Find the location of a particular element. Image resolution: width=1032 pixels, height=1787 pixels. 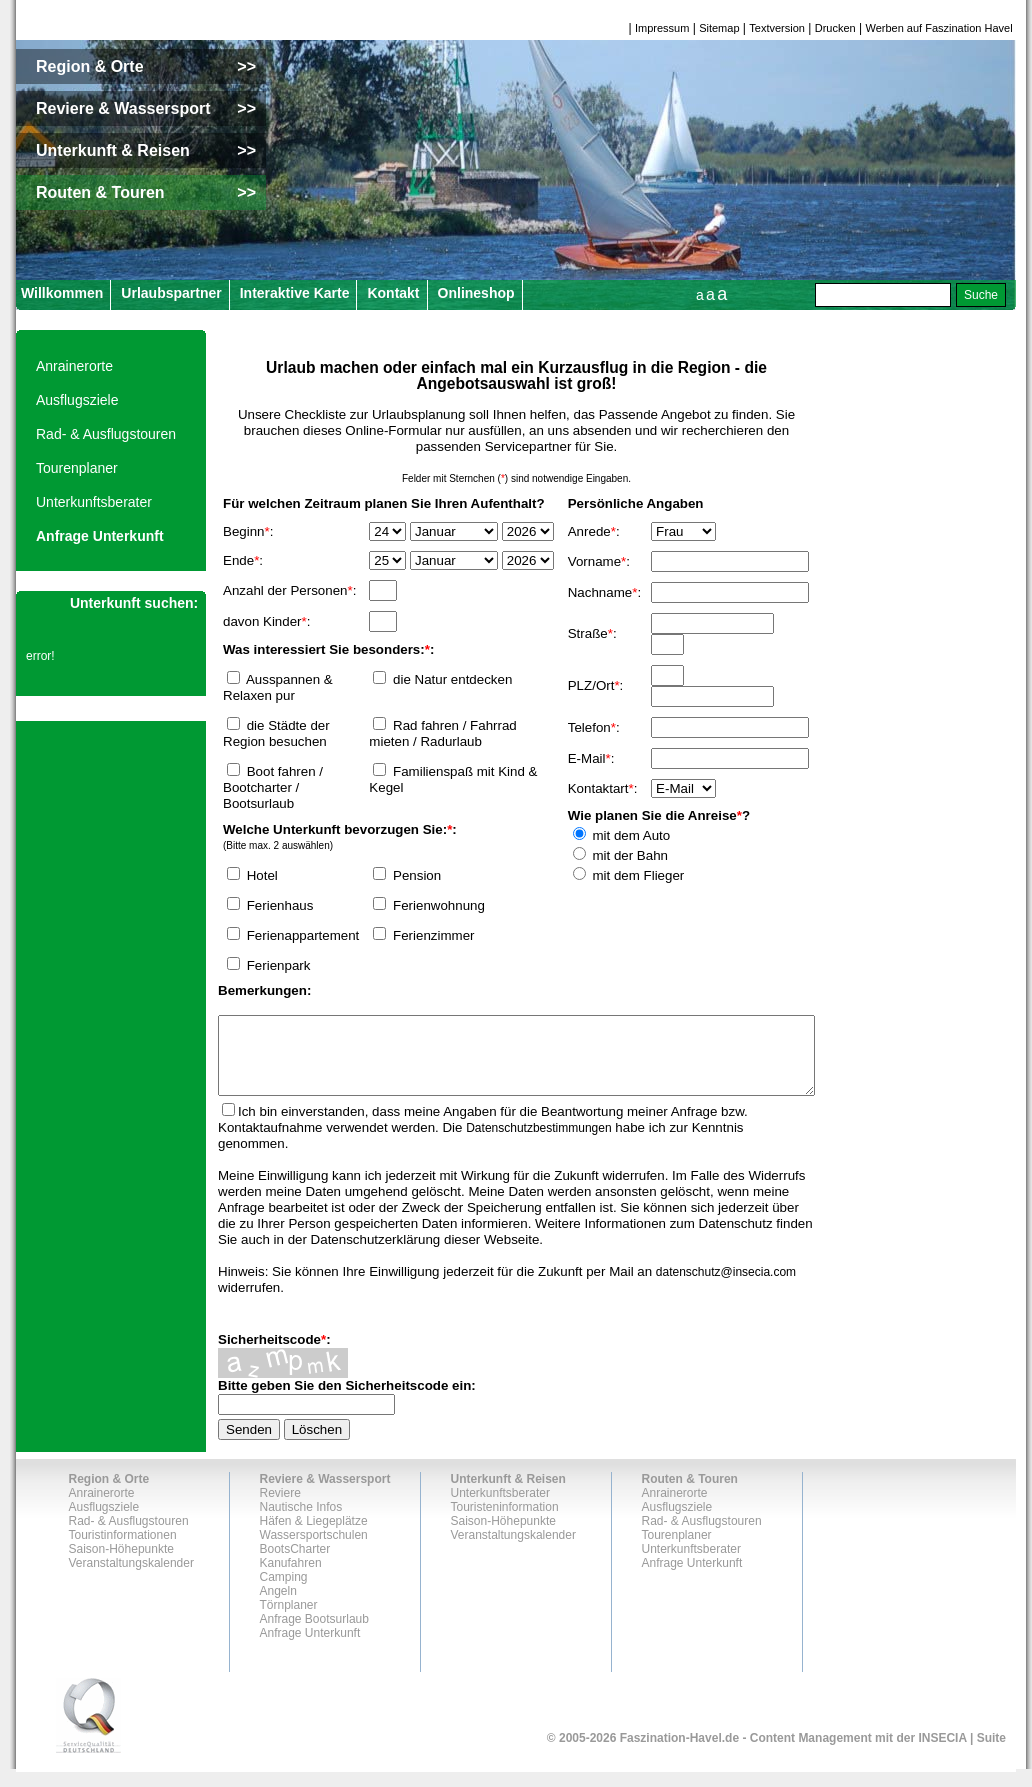

Touristeninformation is located at coordinates (505, 1522).